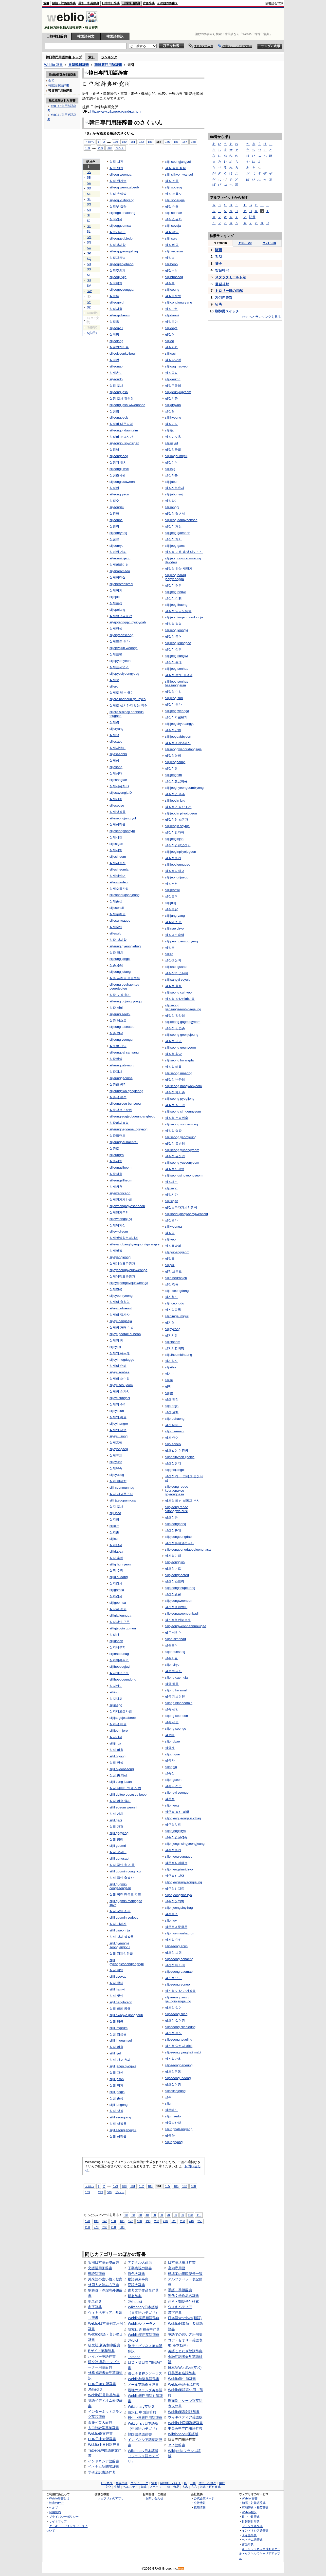 The width and height of the screenshot is (326, 2576). Describe the element at coordinates (173, 598) in the screenshot. I see `실질적 이행` at that location.